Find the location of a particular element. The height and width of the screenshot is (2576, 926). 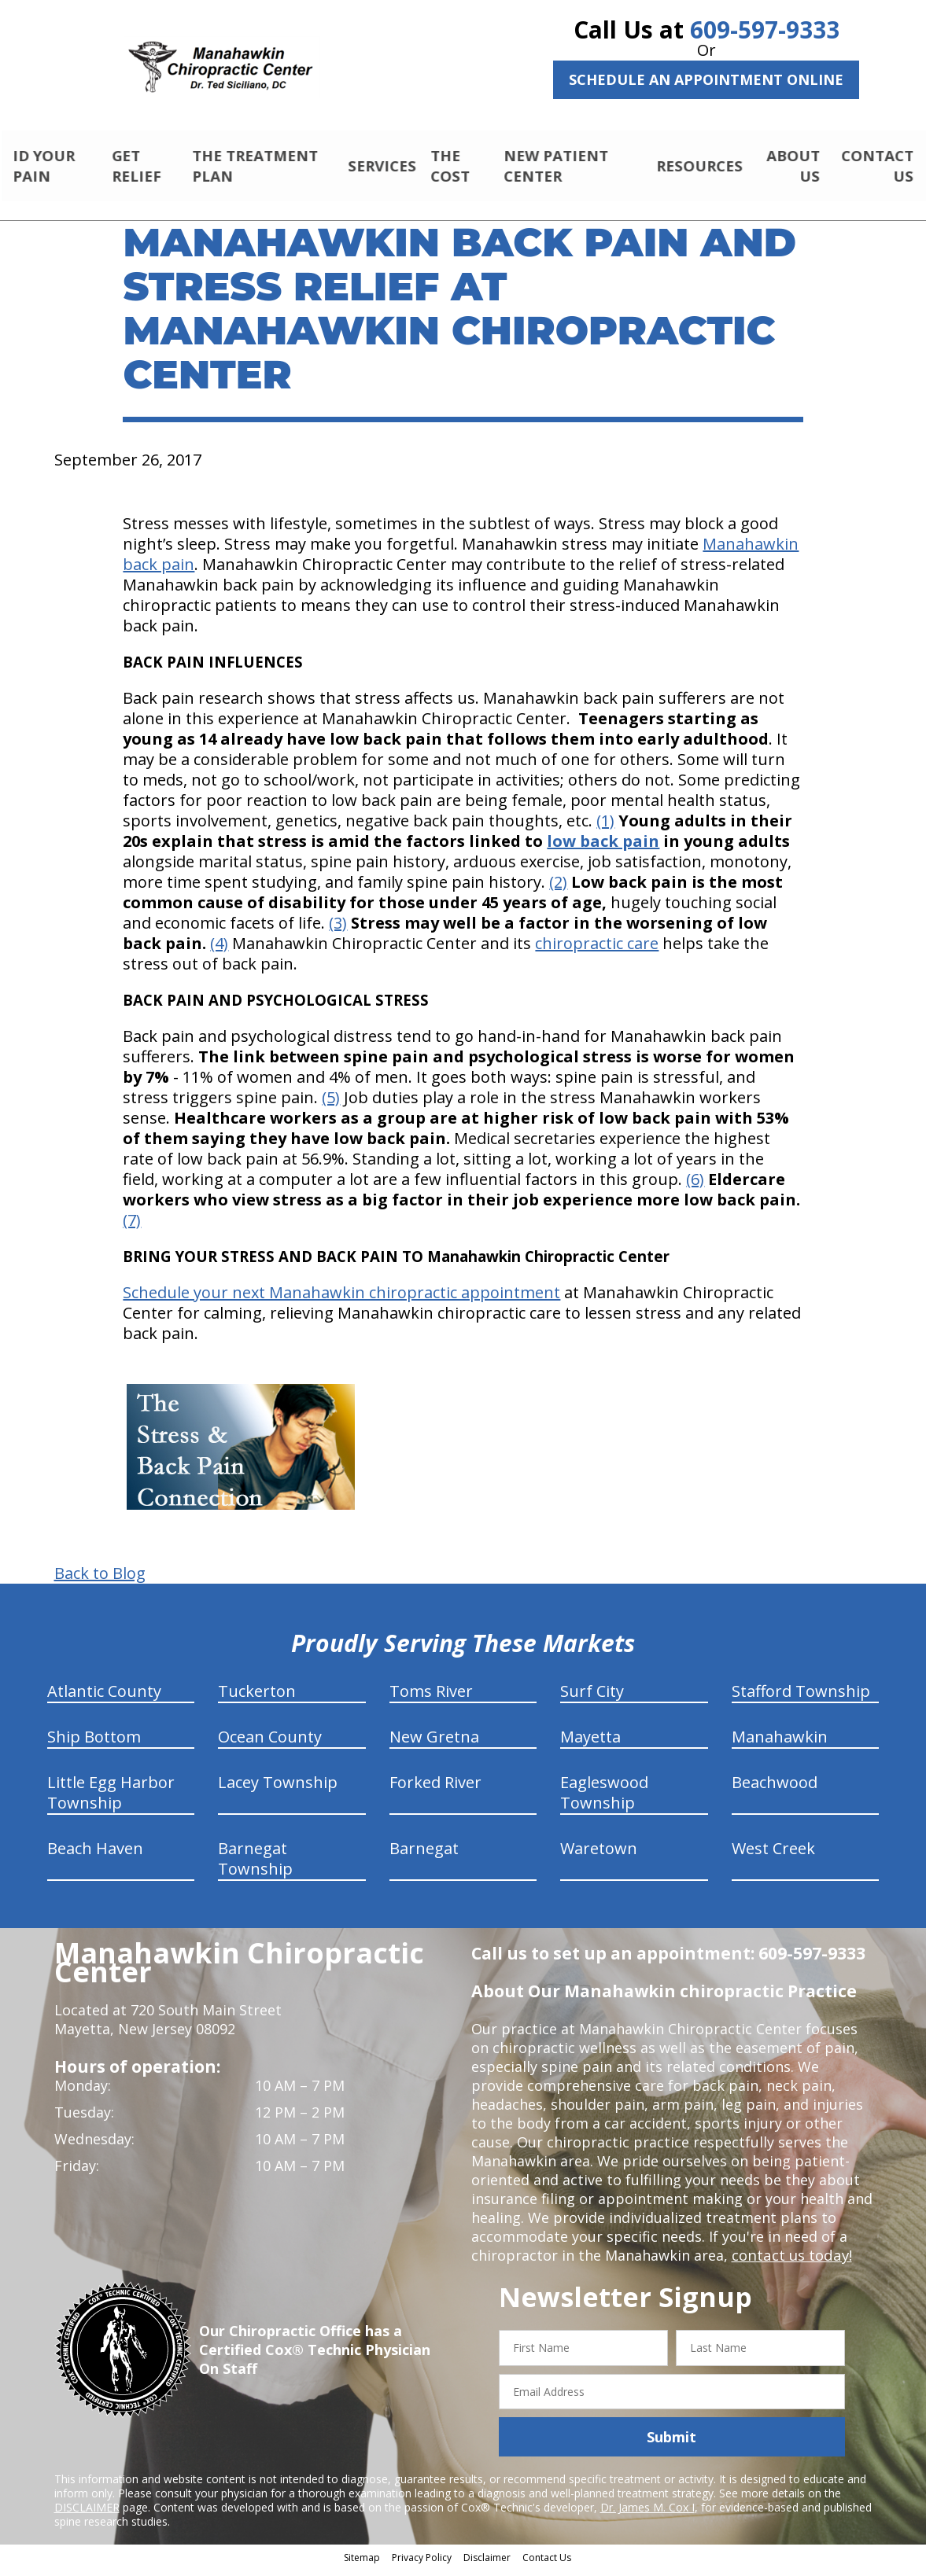

Surf City is located at coordinates (592, 1698).